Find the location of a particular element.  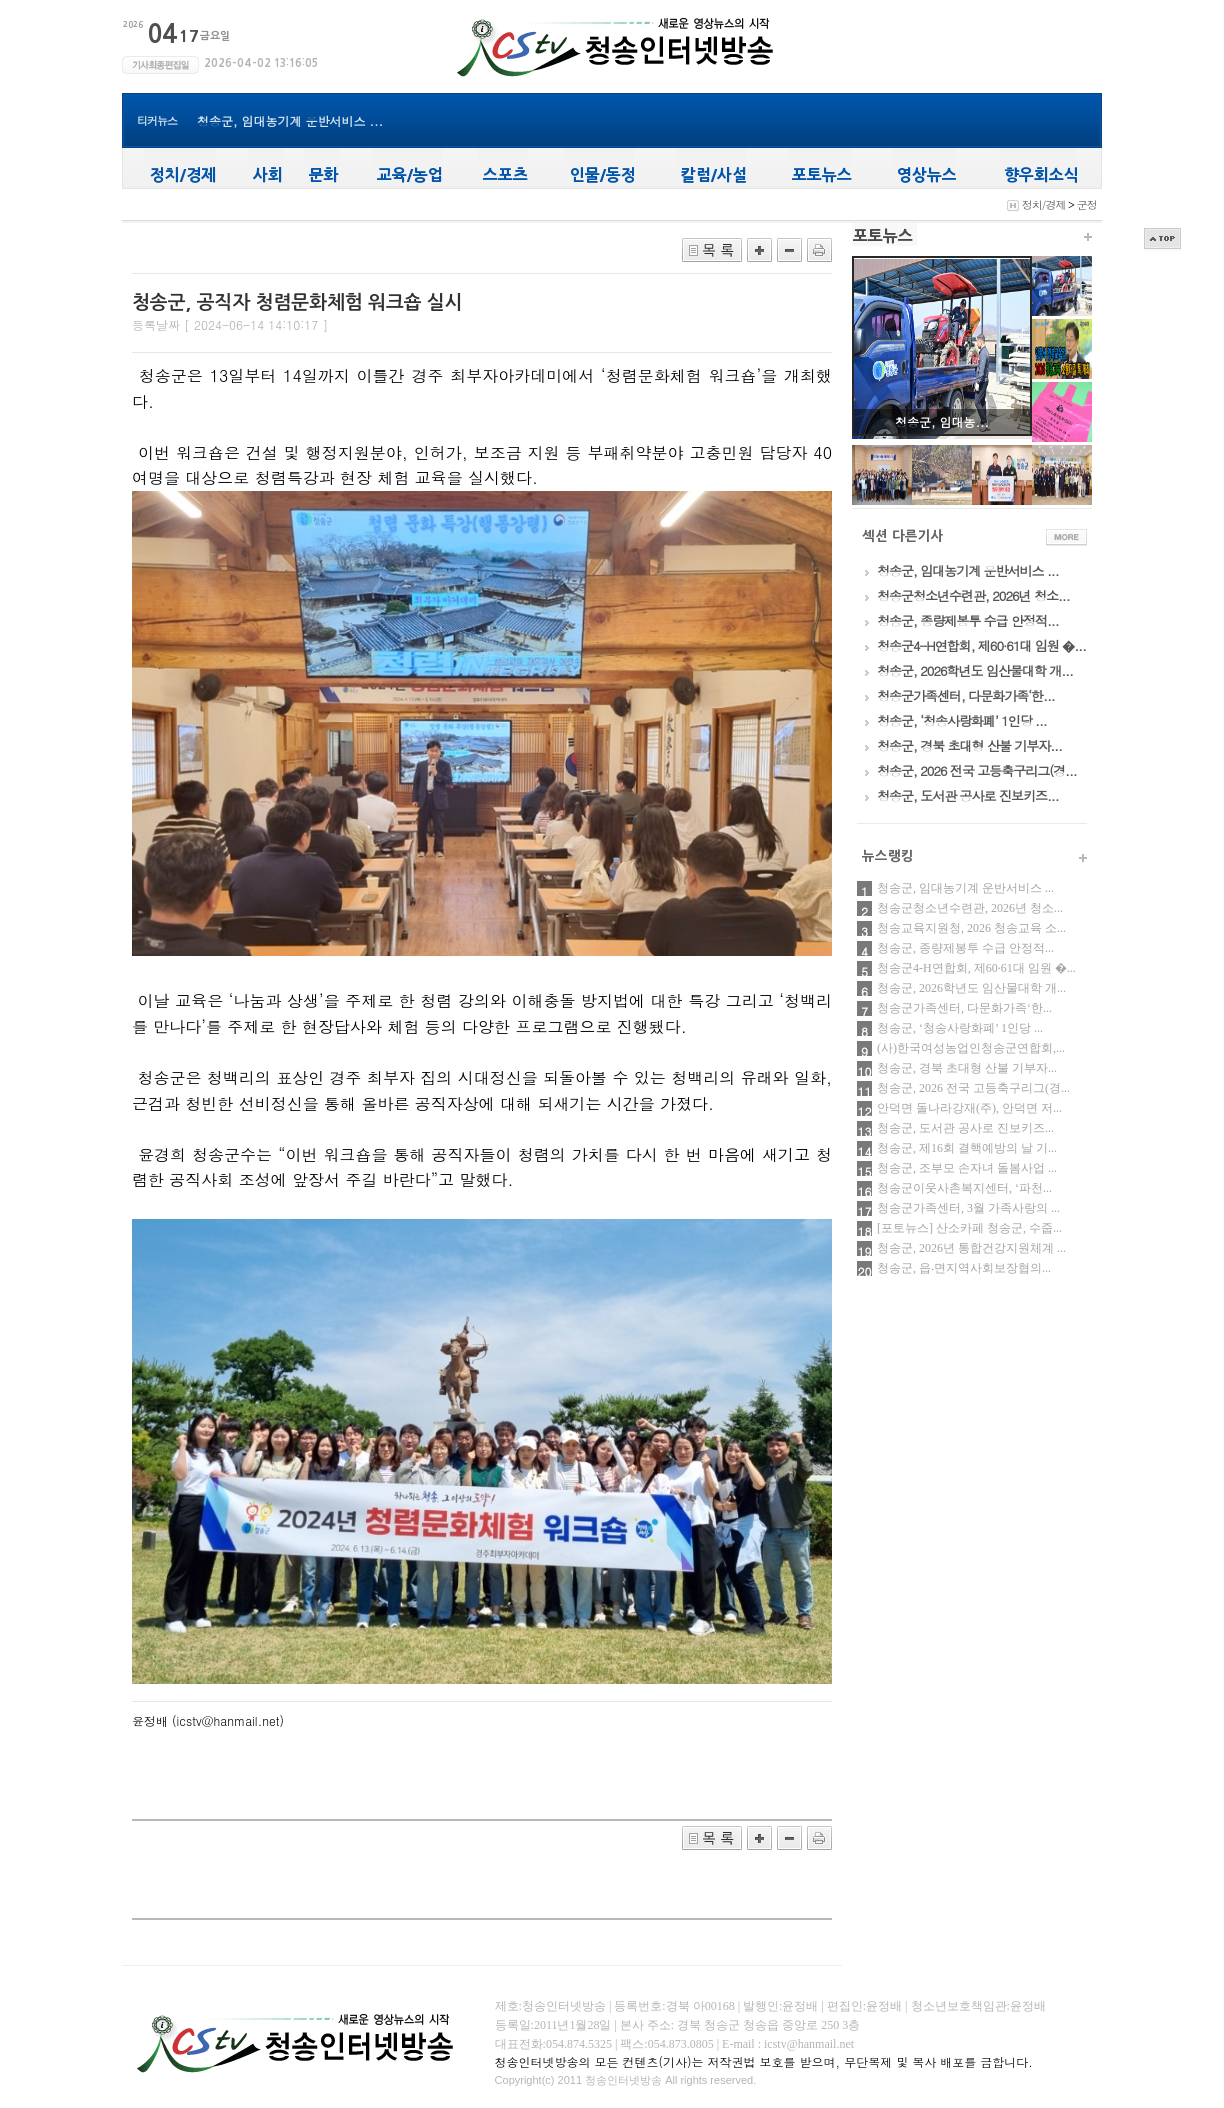

청송군가족센터, 다문화가족‘한... is located at coordinates (964, 1008).